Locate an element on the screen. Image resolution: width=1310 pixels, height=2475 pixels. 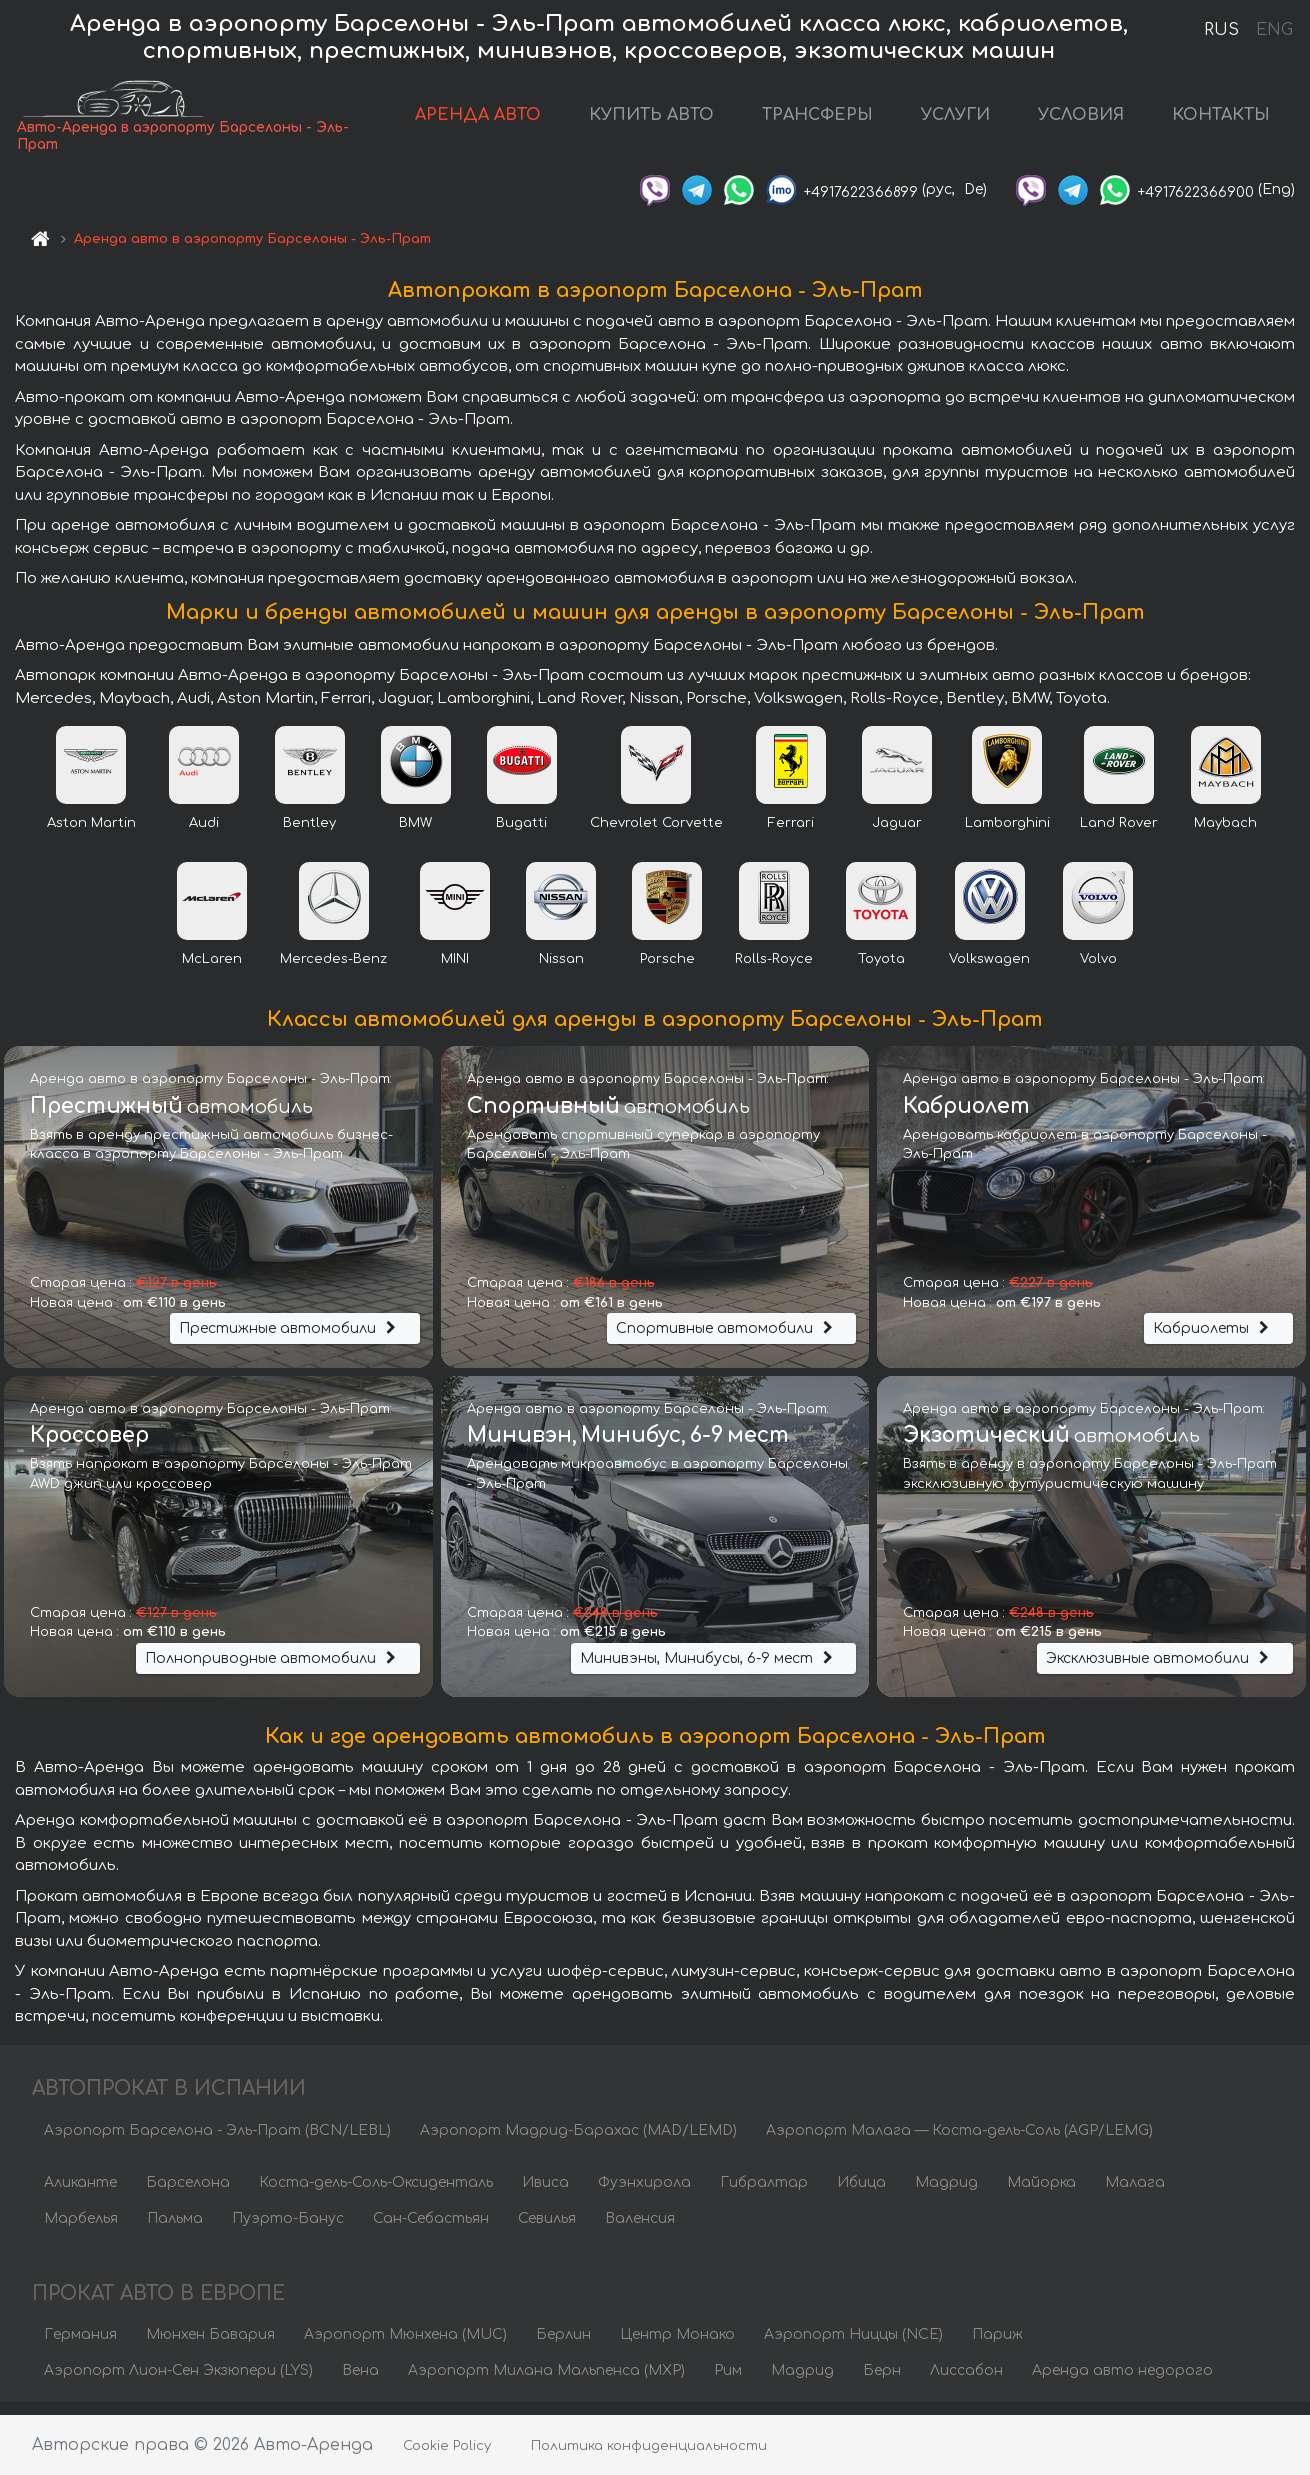
Аэропорт Лион-Сен Экзюпери (LYS) is located at coordinates (178, 2382).